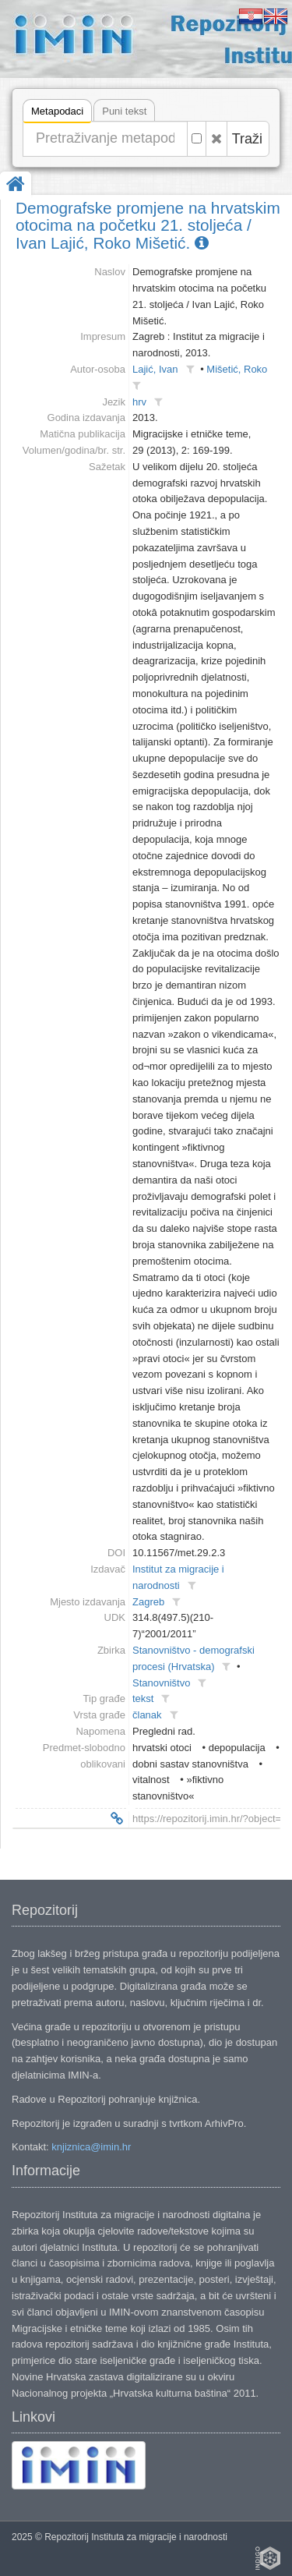 This screenshot has width=292, height=2576. What do you see at coordinates (155, 369) in the screenshot?
I see `Lajić, Ivan` at bounding box center [155, 369].